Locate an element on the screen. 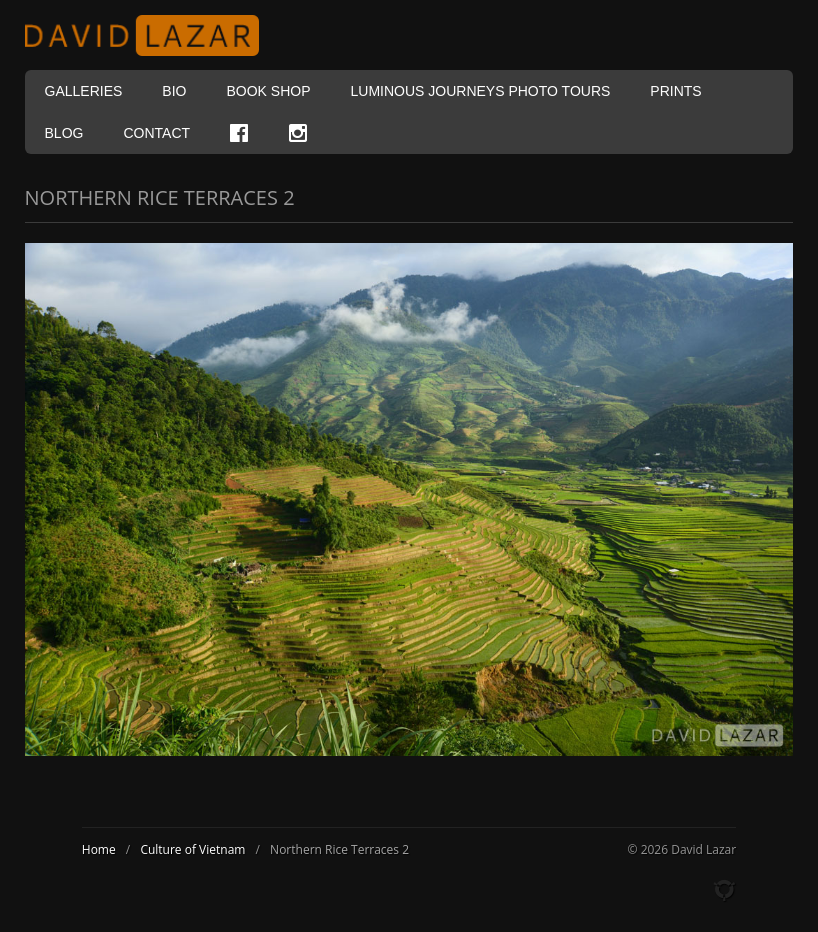 The height and width of the screenshot is (932, 818). David Lazar is located at coordinates (150, 35).